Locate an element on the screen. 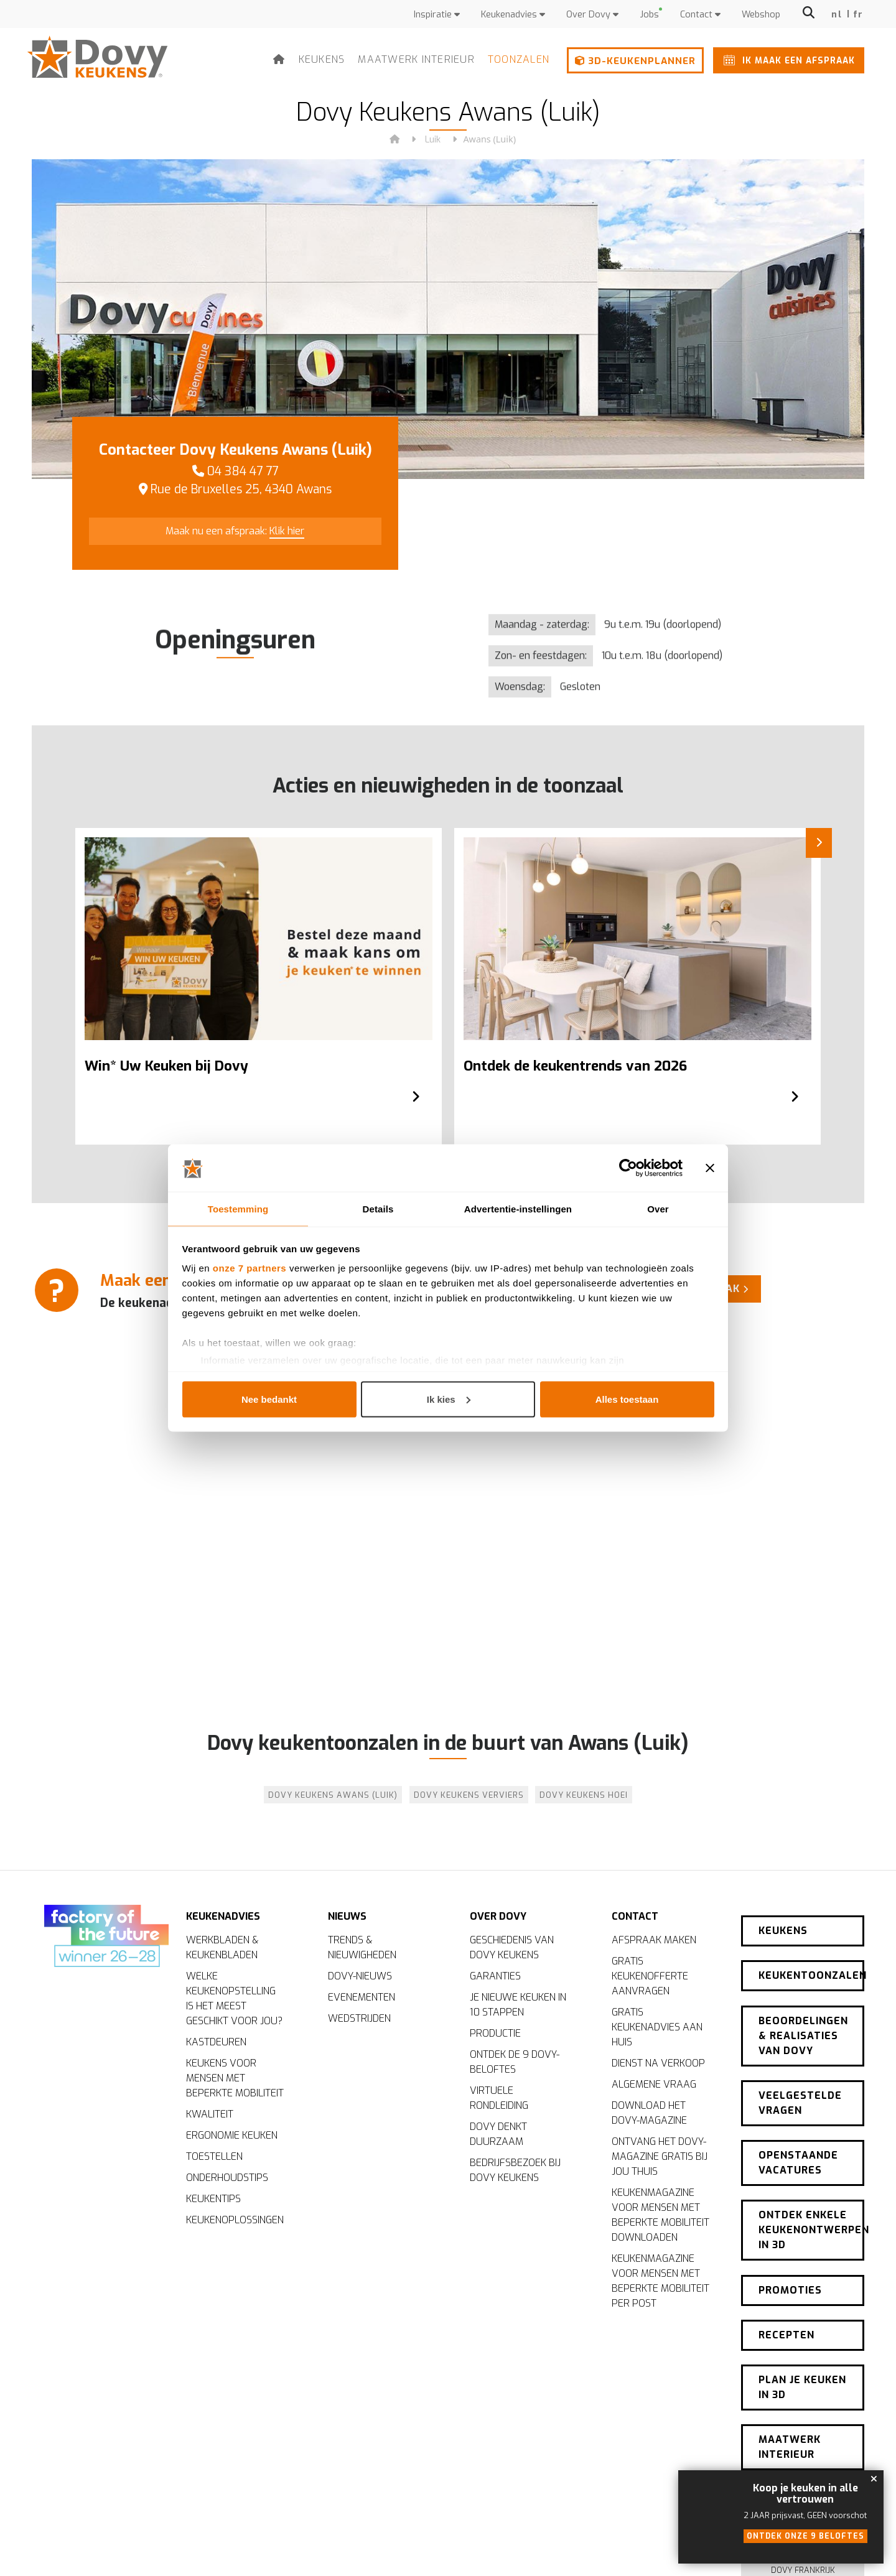 This screenshot has width=896, height=2576. Ontvang het Dovy-magazine gratis bij jou thuis is located at coordinates (659, 2158).